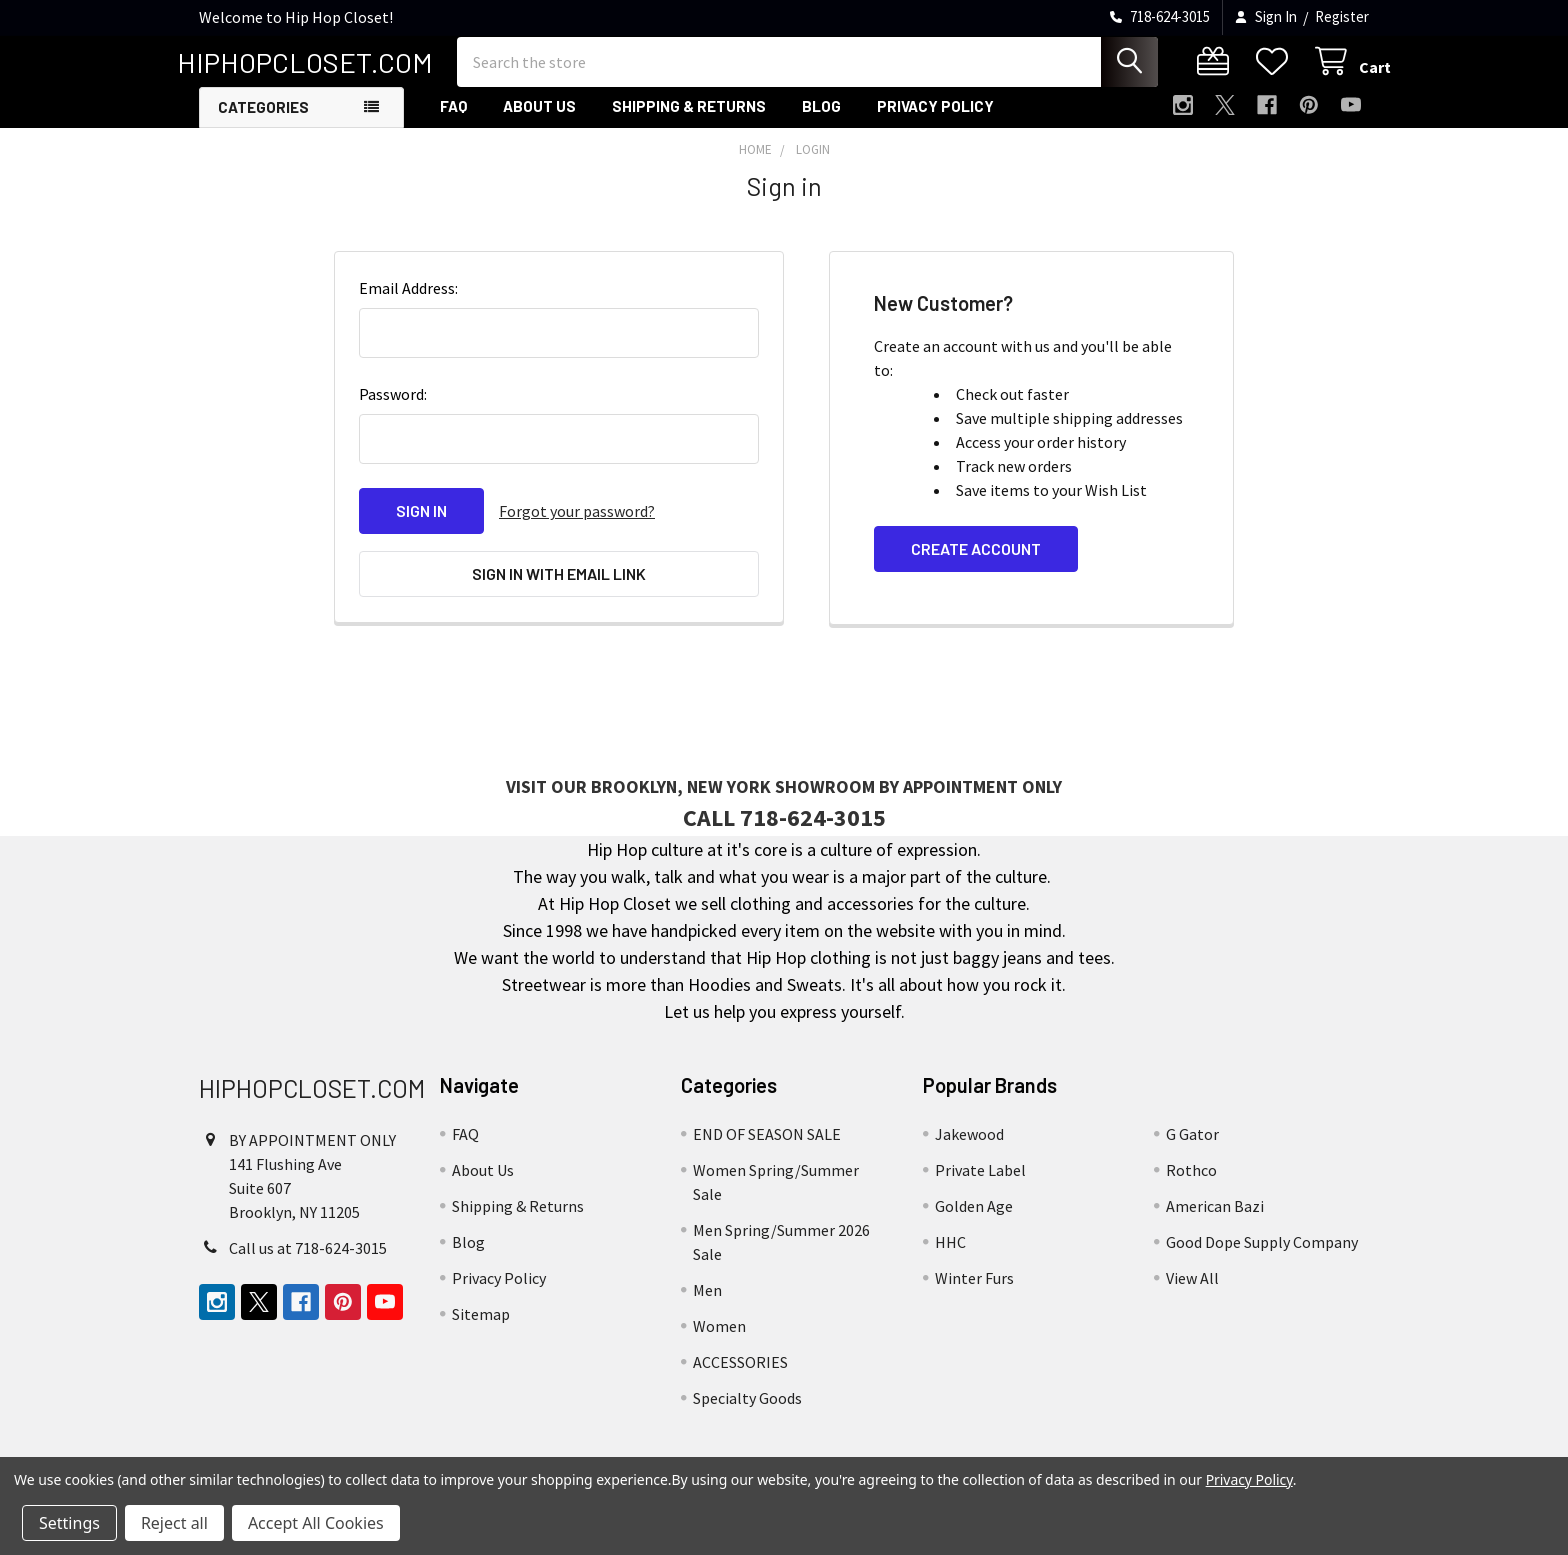 The width and height of the screenshot is (1568, 1555). What do you see at coordinates (69, 1523) in the screenshot?
I see `Settings` at bounding box center [69, 1523].